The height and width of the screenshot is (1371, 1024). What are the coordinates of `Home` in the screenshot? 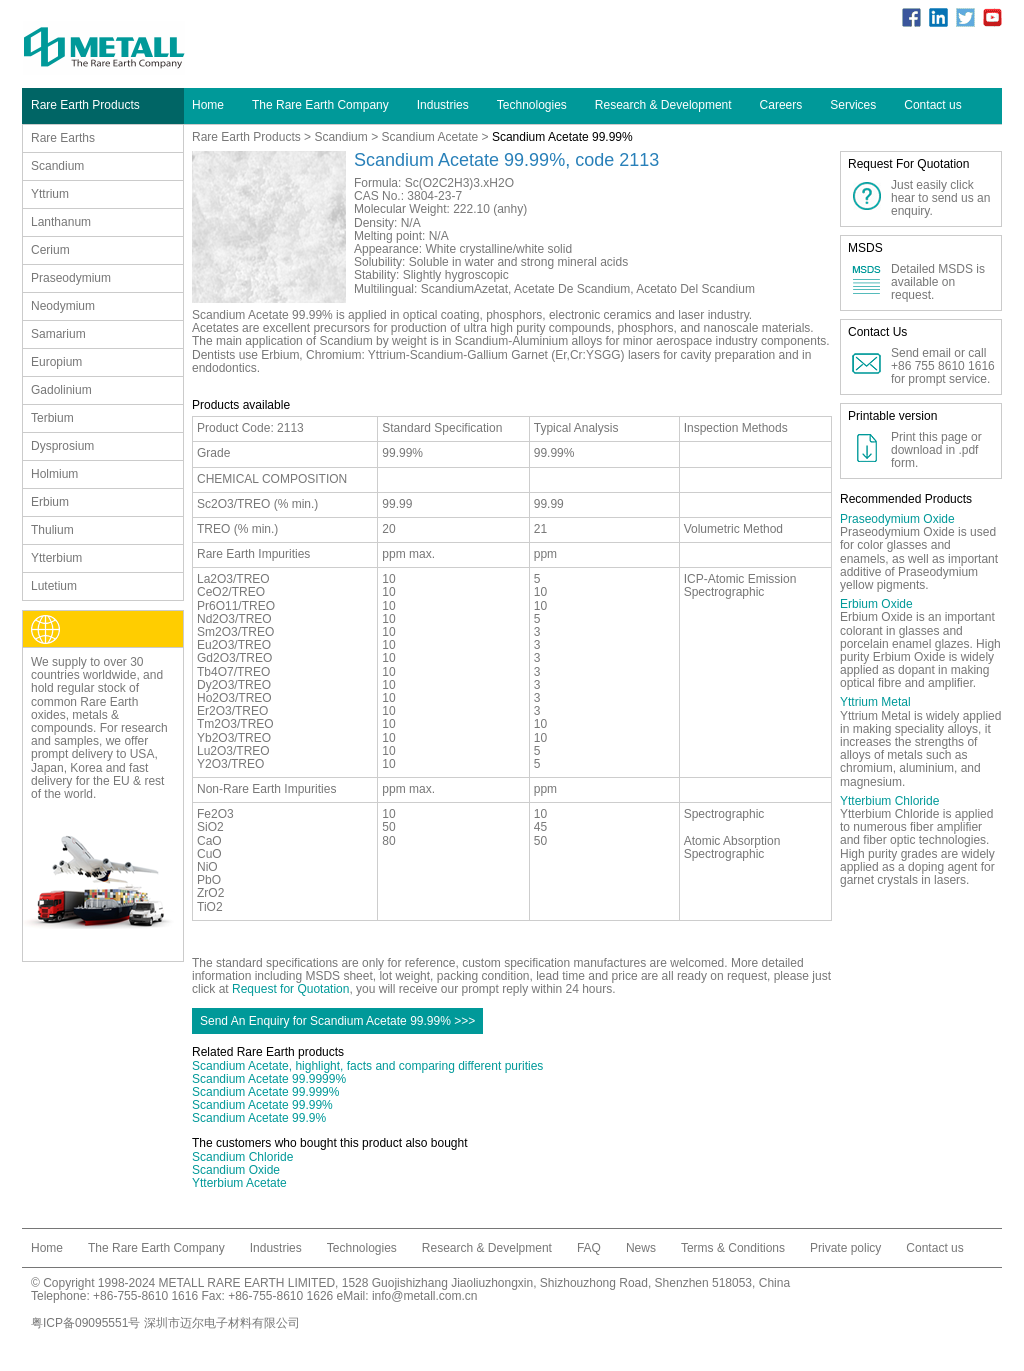 It's located at (208, 105).